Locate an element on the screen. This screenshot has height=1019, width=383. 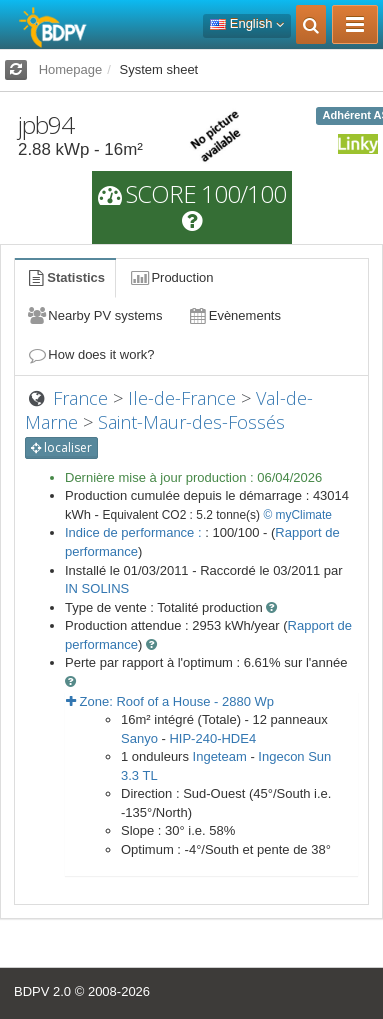
How does it work? is located at coordinates (90, 354).